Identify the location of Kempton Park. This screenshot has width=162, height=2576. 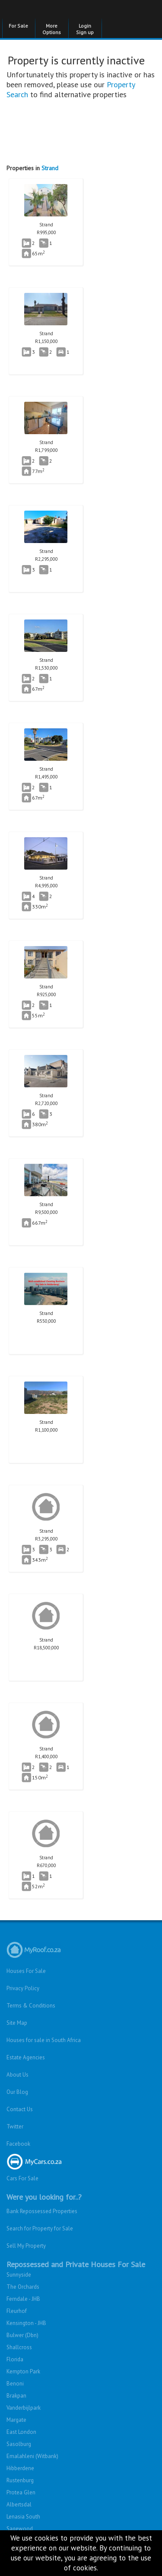
(23, 2371).